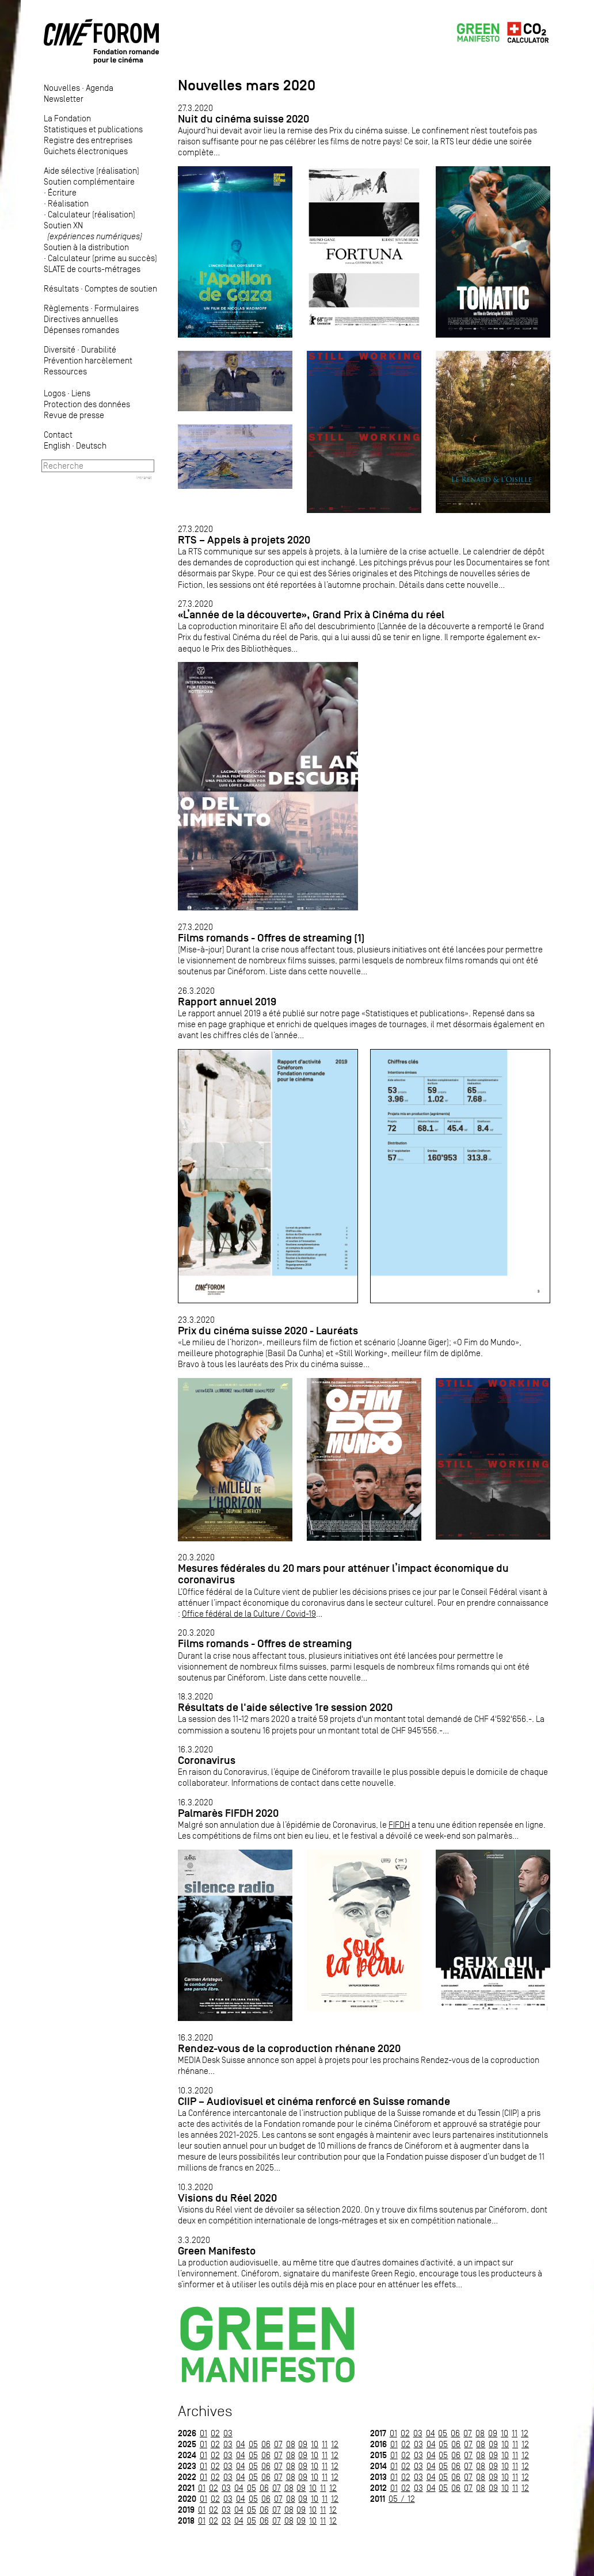  I want to click on Office fédéral de la Culture / Covid-19, so click(249, 1613).